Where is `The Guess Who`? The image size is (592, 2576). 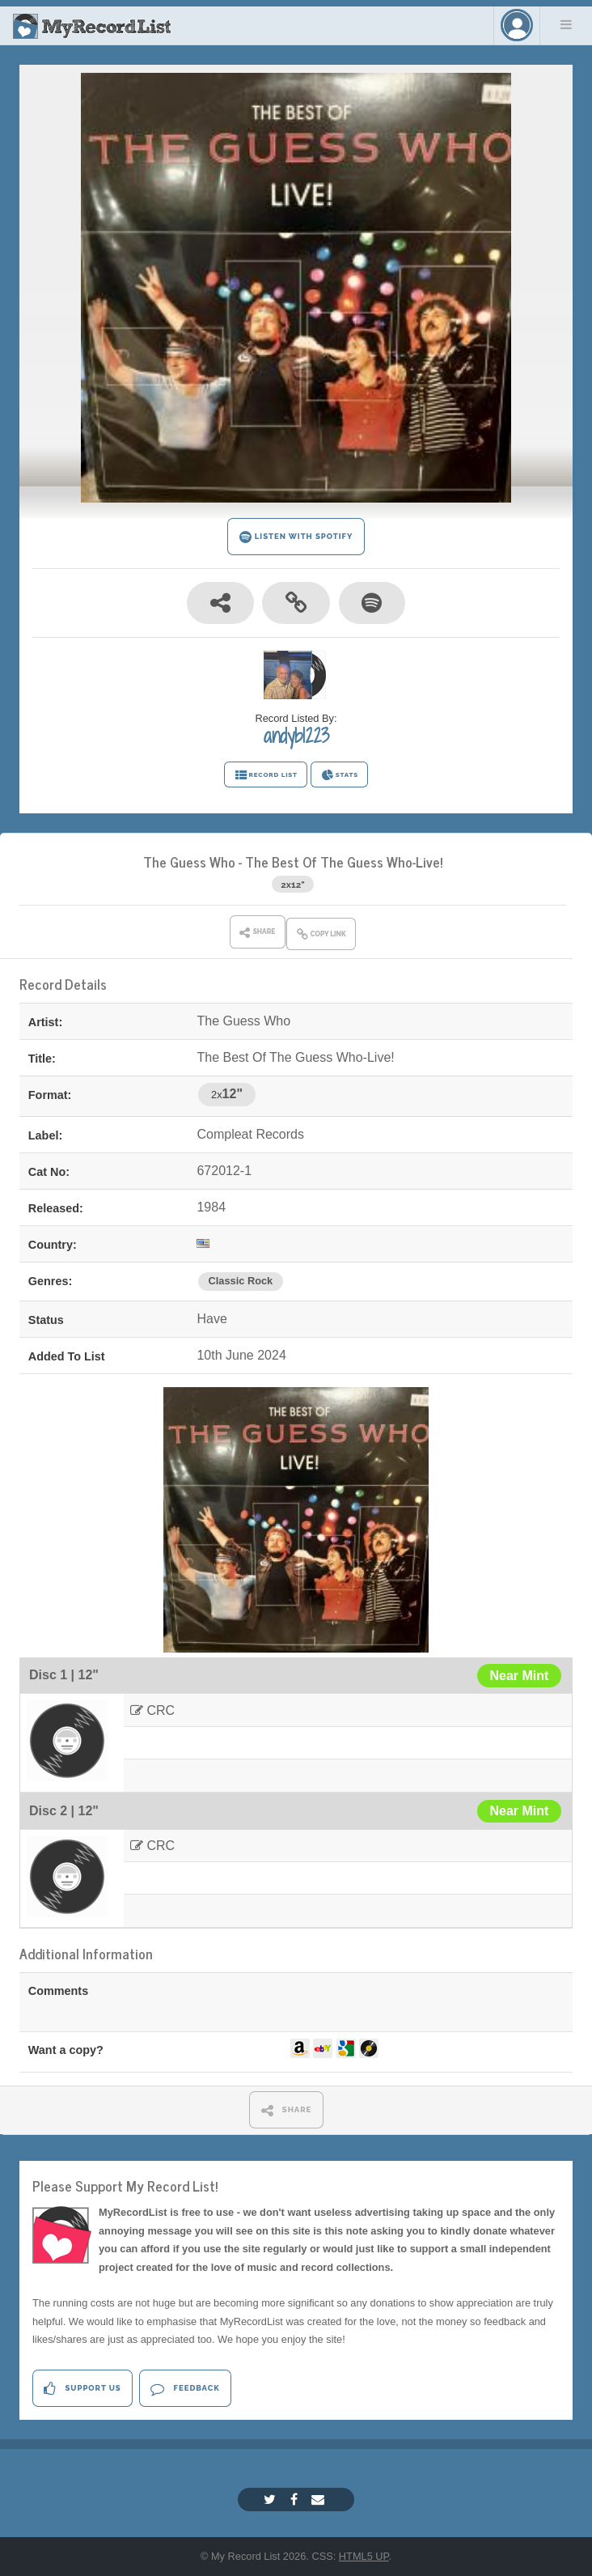 The Guess Who is located at coordinates (189, 861).